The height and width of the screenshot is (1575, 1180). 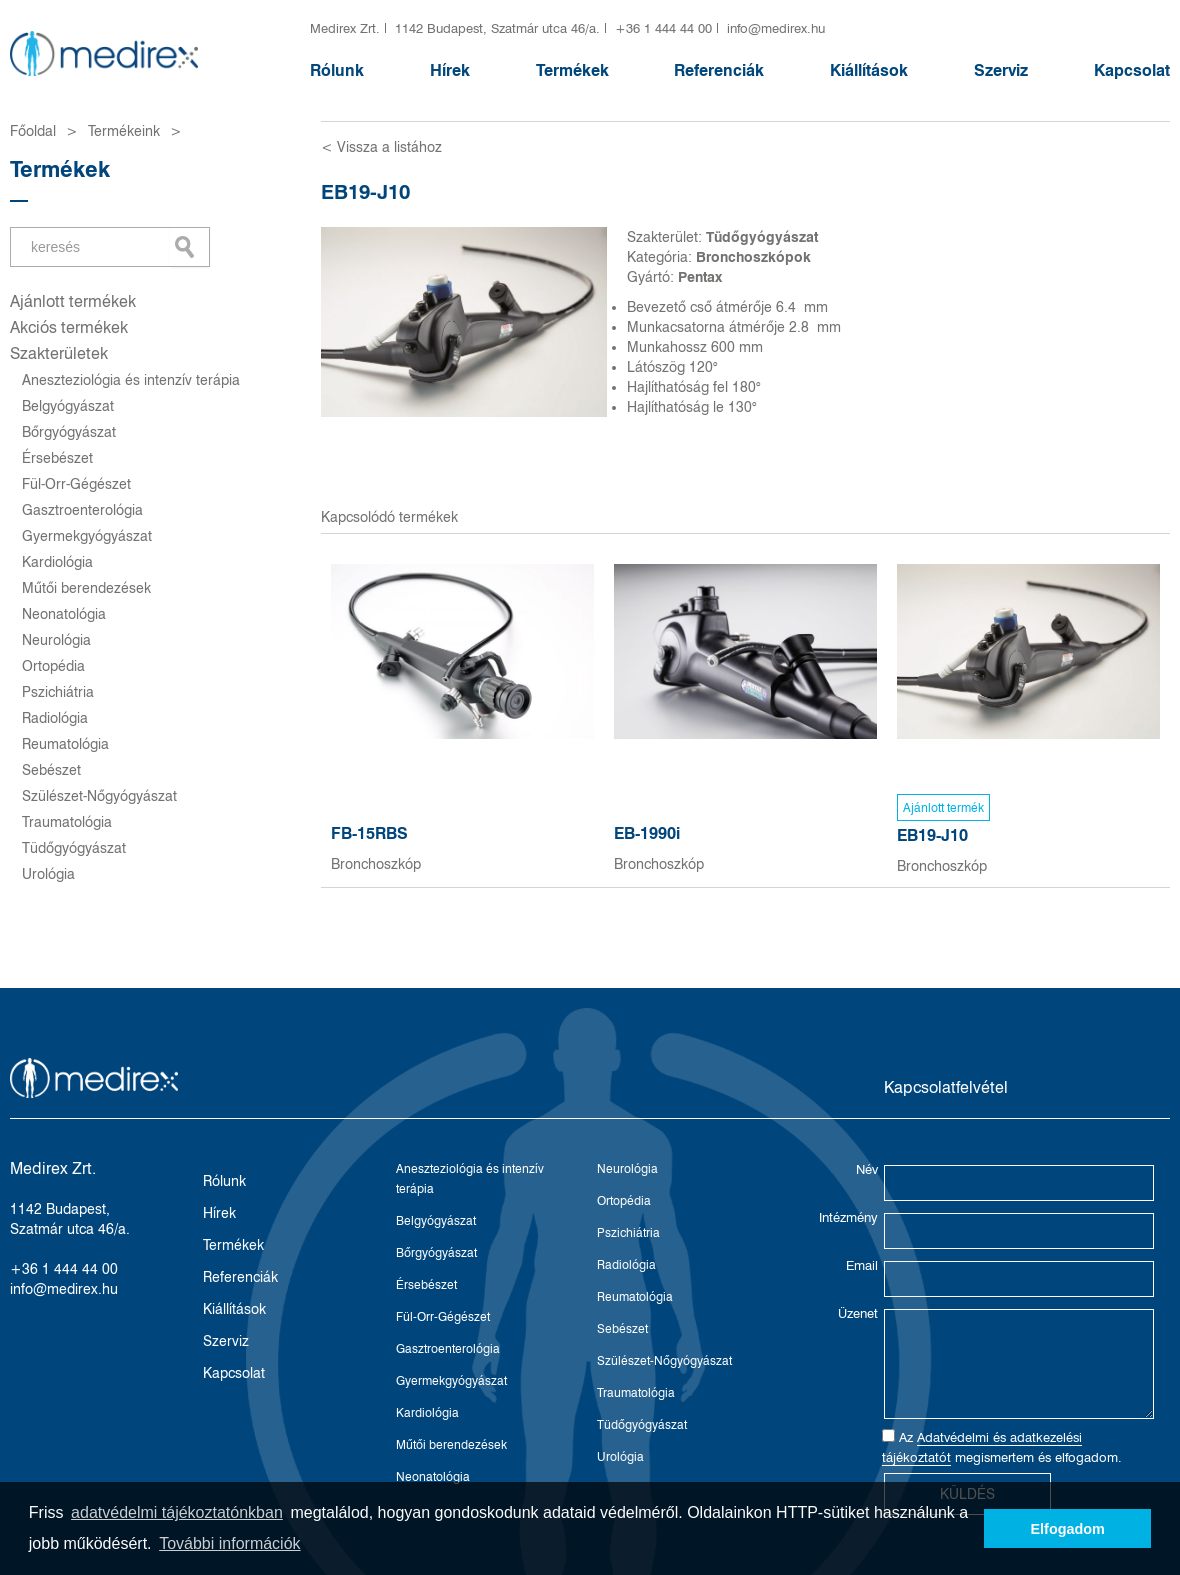 What do you see at coordinates (64, 614) in the screenshot?
I see `Neonatológia` at bounding box center [64, 614].